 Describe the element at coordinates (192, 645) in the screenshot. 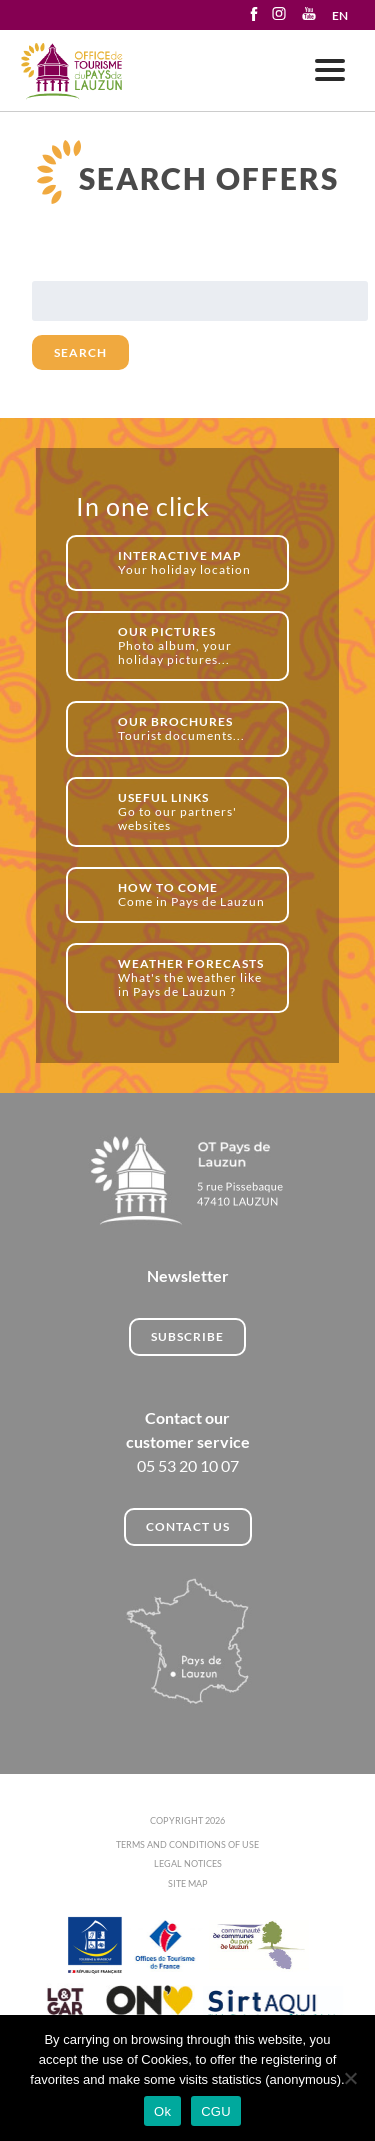

I see `Photo album, your holiday pictures...` at that location.